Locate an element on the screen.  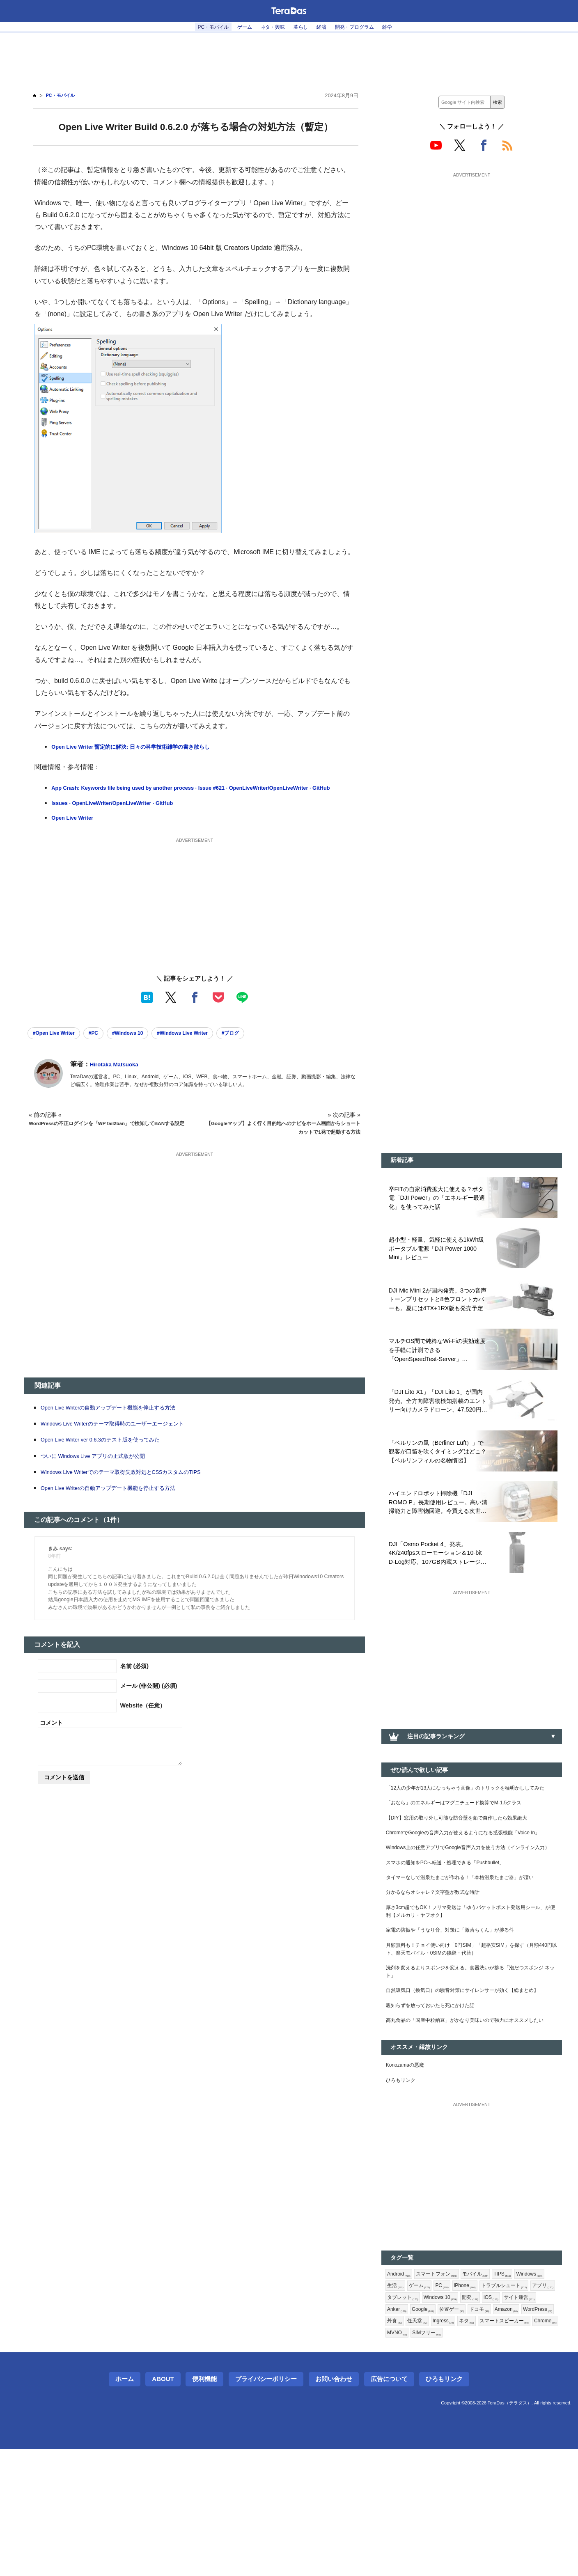
モバイル is located at coordinates (486, 2379).